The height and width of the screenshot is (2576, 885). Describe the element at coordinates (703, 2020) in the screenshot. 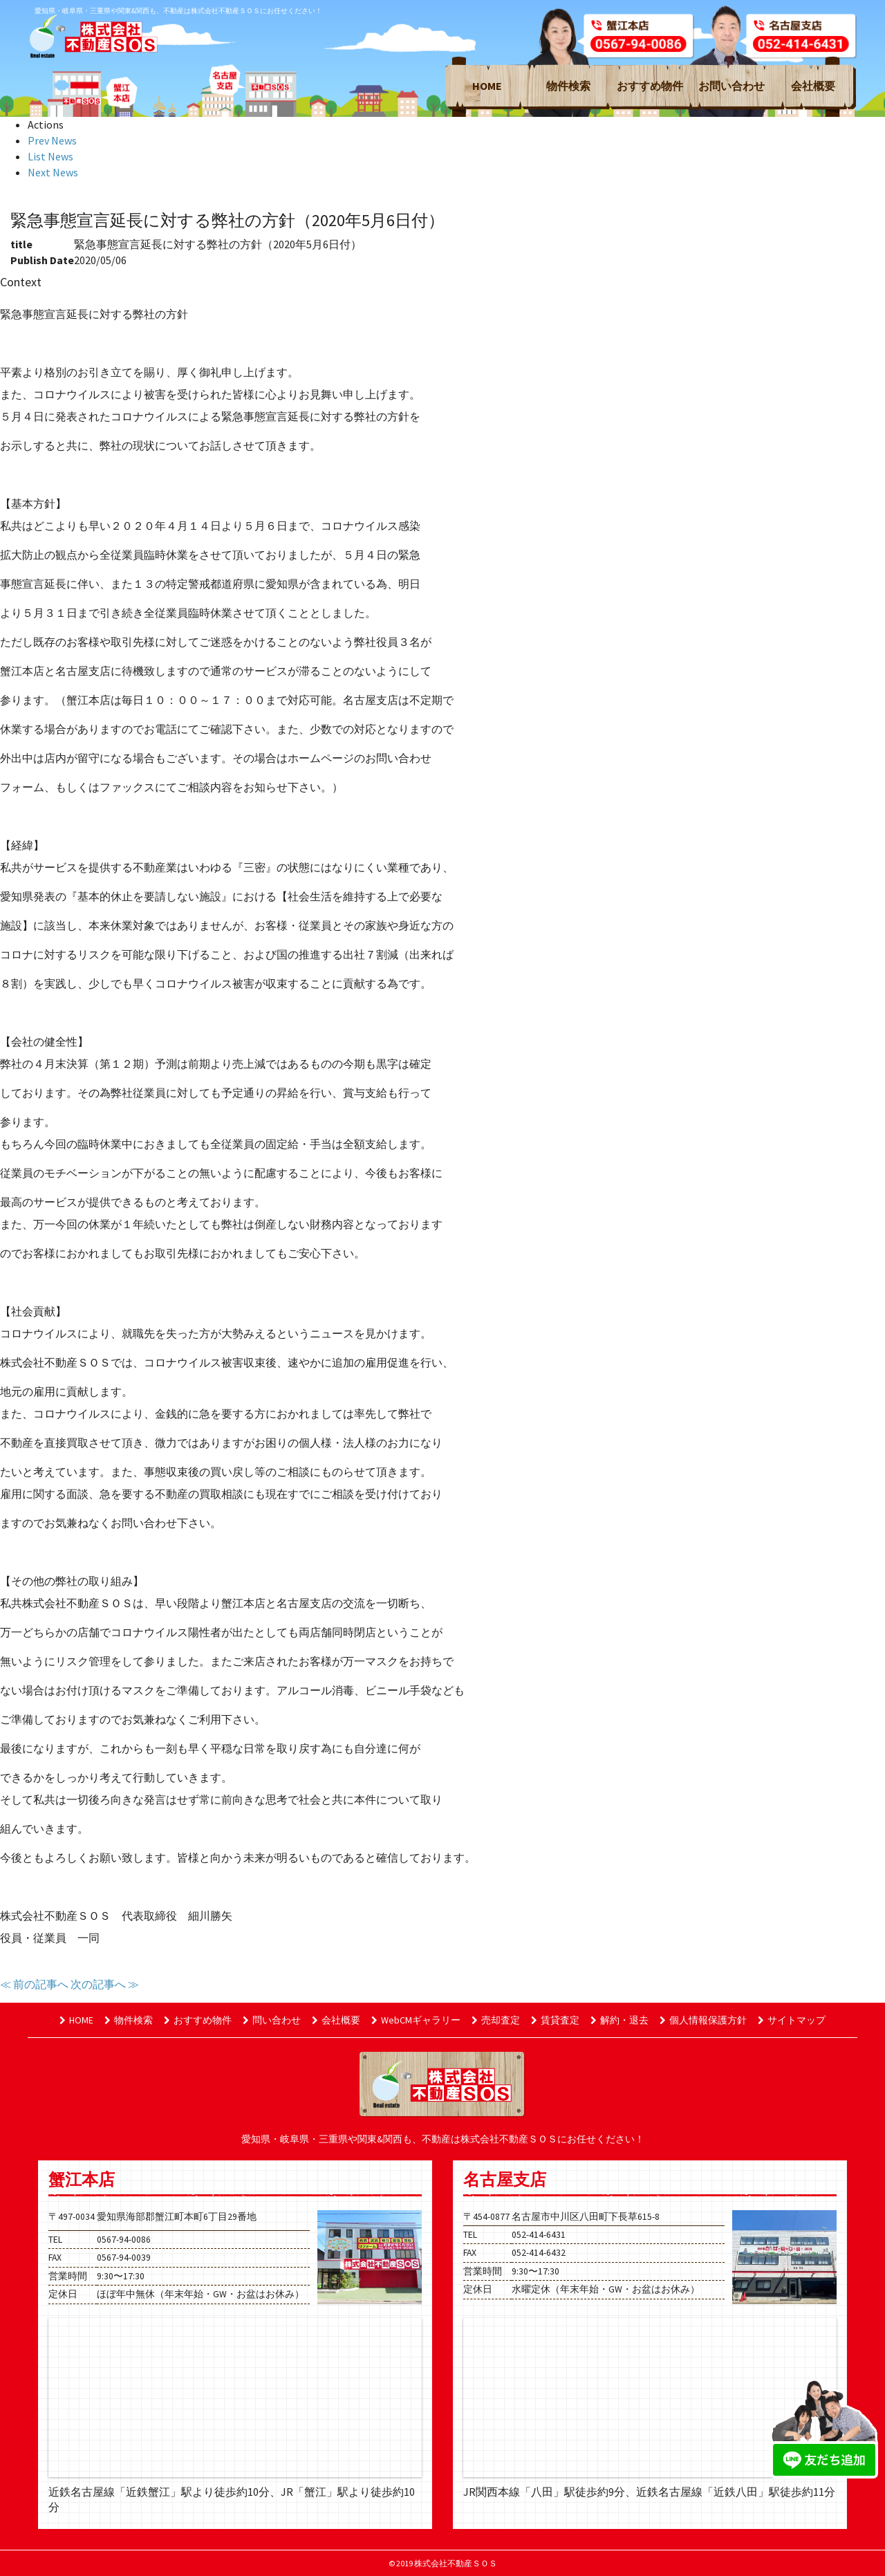

I see `個人情報保護方針` at that location.